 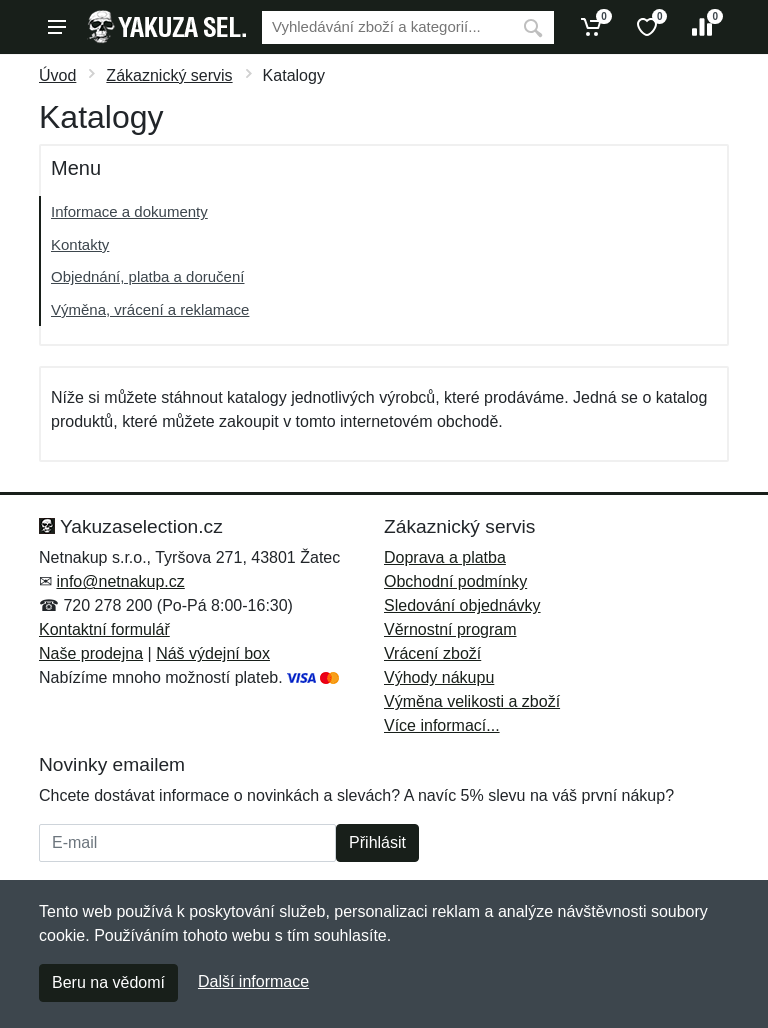 What do you see at coordinates (442, 725) in the screenshot?
I see `Více informací...` at bounding box center [442, 725].